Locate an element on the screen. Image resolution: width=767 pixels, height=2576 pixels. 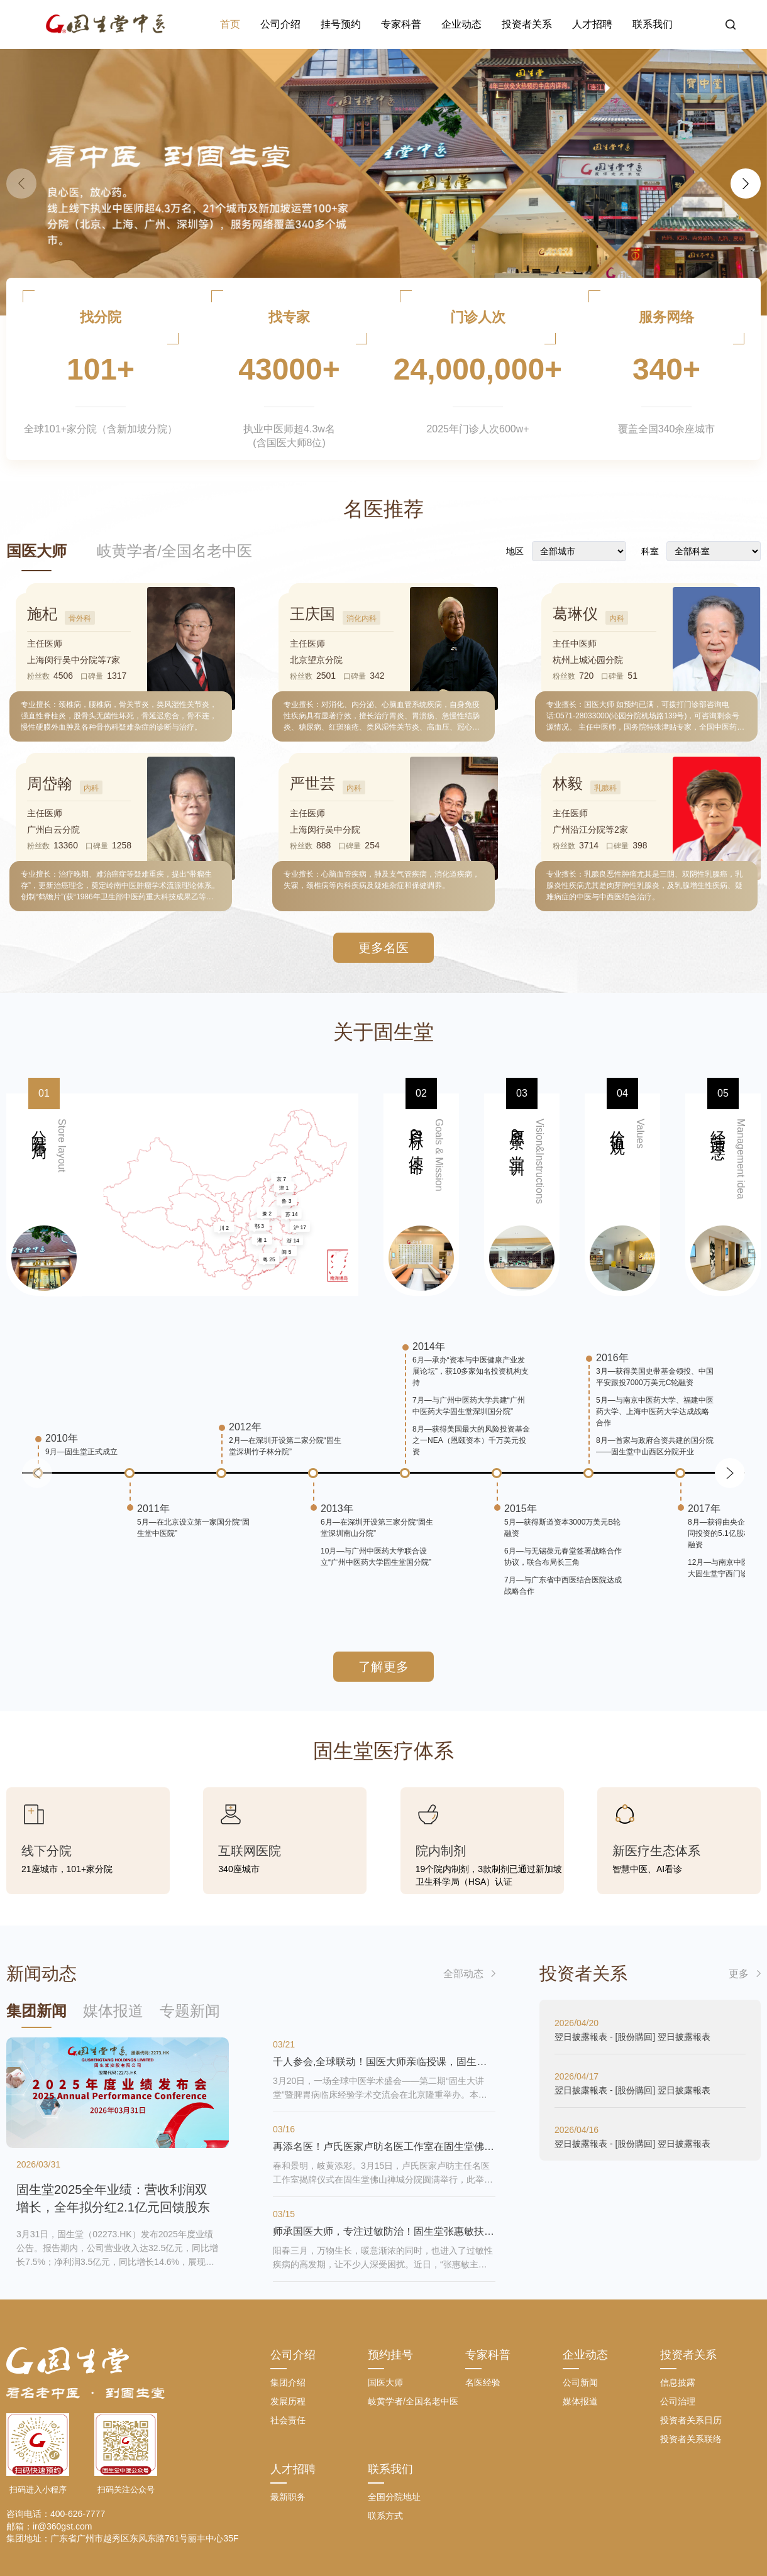
社会责任 is located at coordinates (288, 2420).